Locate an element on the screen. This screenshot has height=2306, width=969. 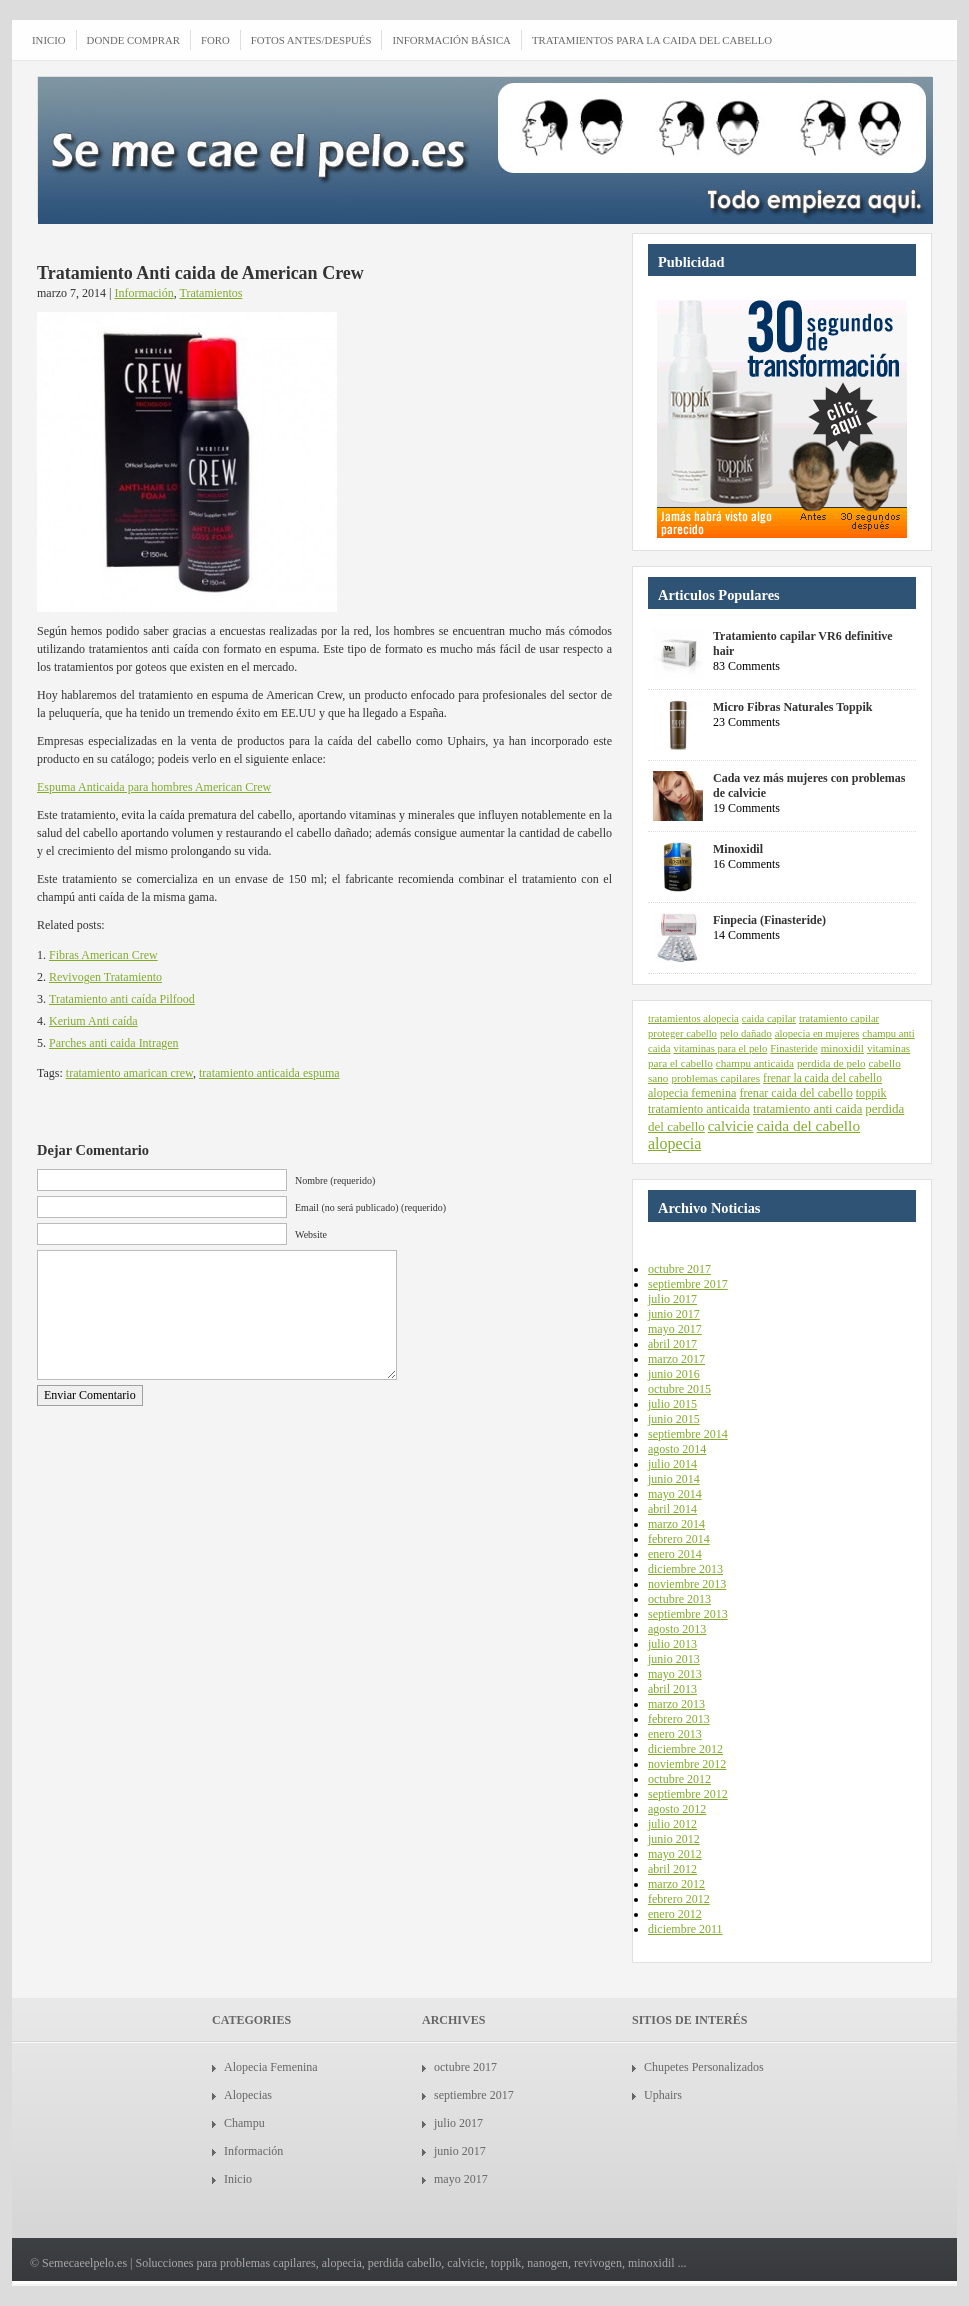
Información Básica is located at coordinates (451, 40).